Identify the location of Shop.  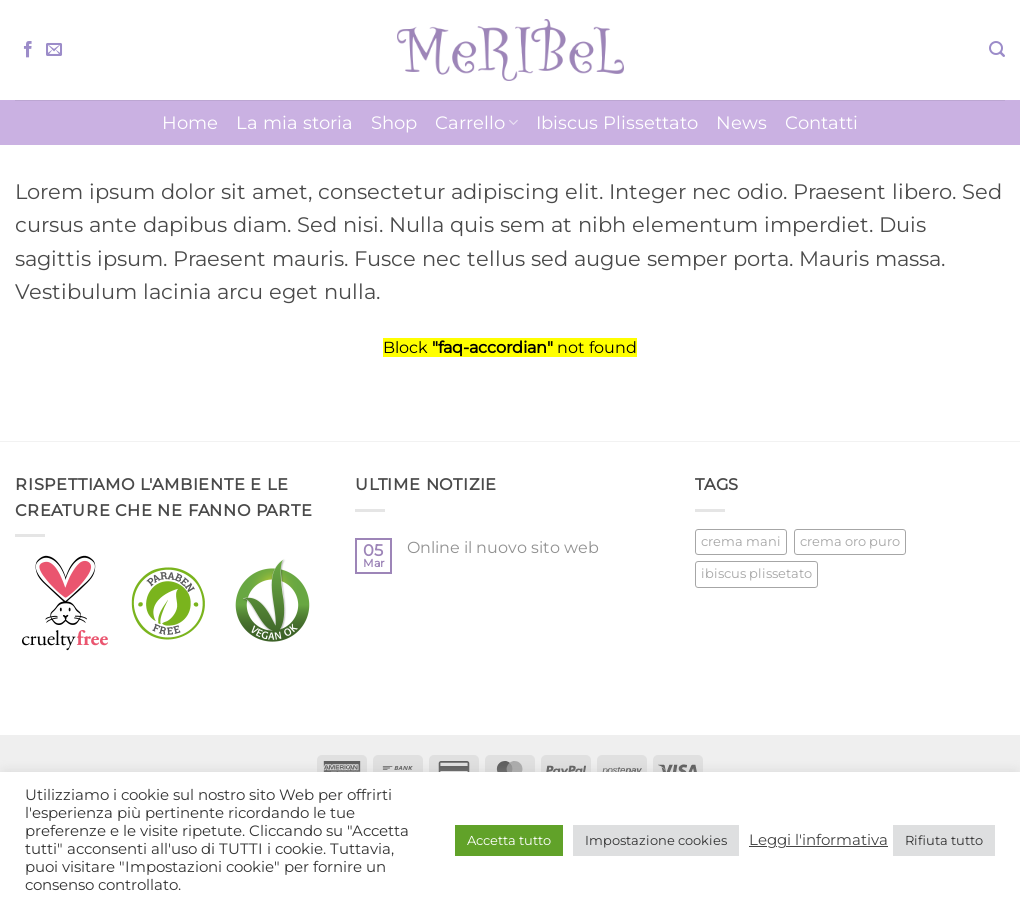
(394, 122).